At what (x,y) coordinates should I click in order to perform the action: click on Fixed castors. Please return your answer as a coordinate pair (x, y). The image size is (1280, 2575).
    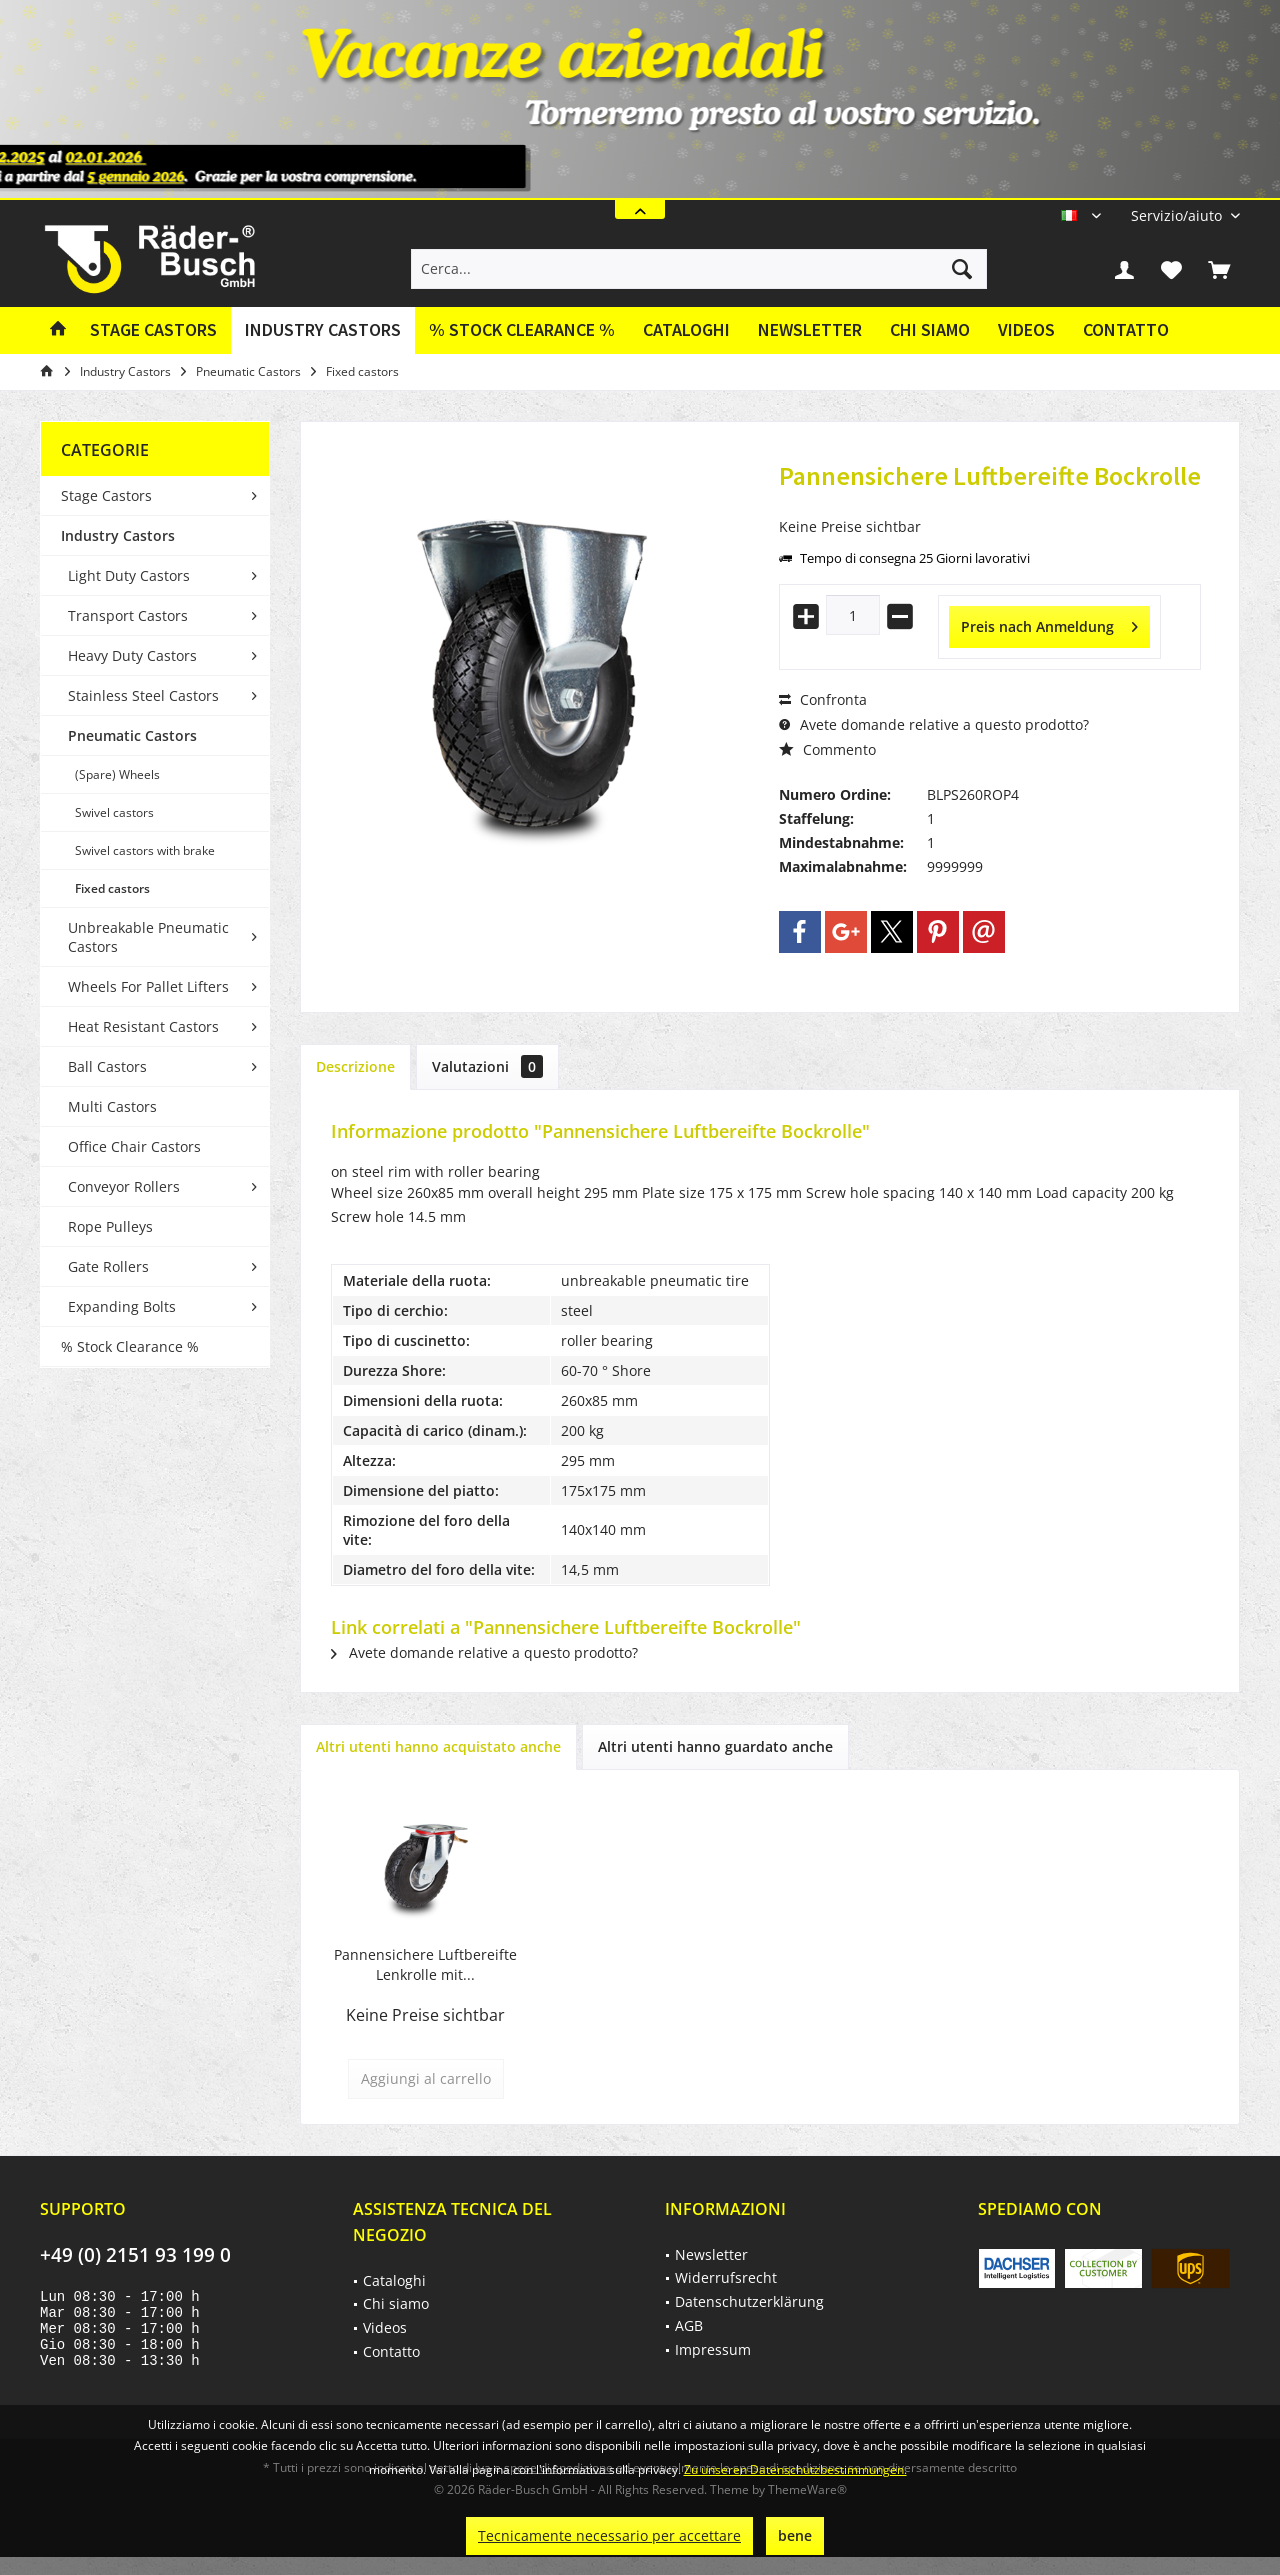
    Looking at the image, I should click on (112, 888).